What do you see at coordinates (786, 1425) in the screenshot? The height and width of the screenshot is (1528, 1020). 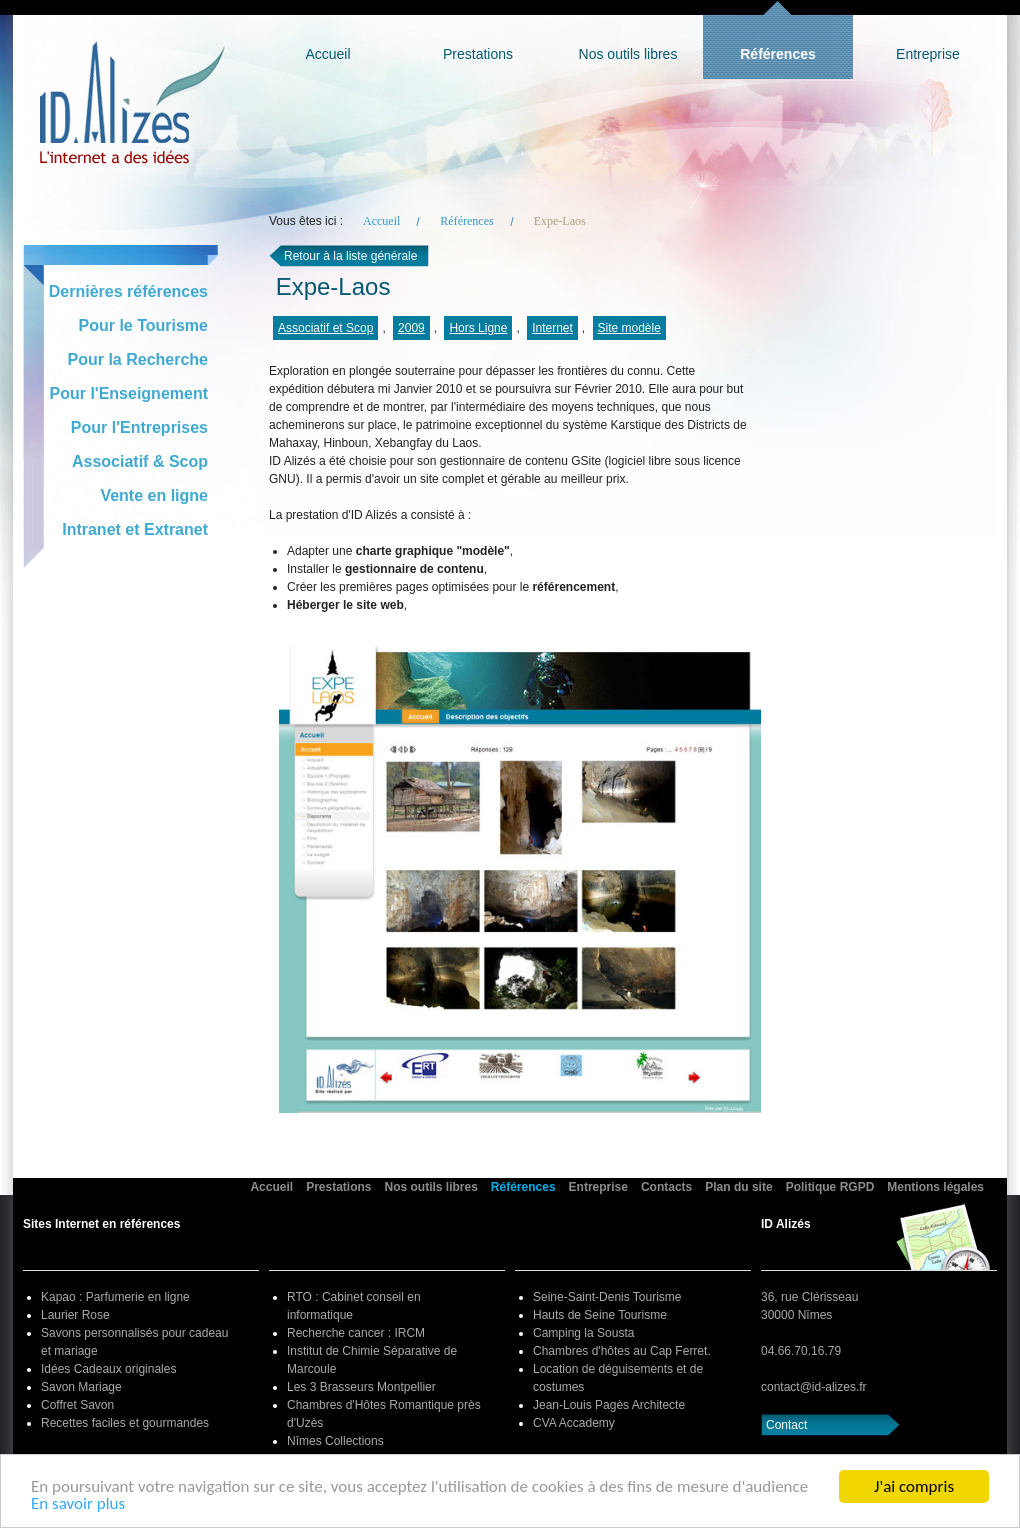 I see `Contact` at bounding box center [786, 1425].